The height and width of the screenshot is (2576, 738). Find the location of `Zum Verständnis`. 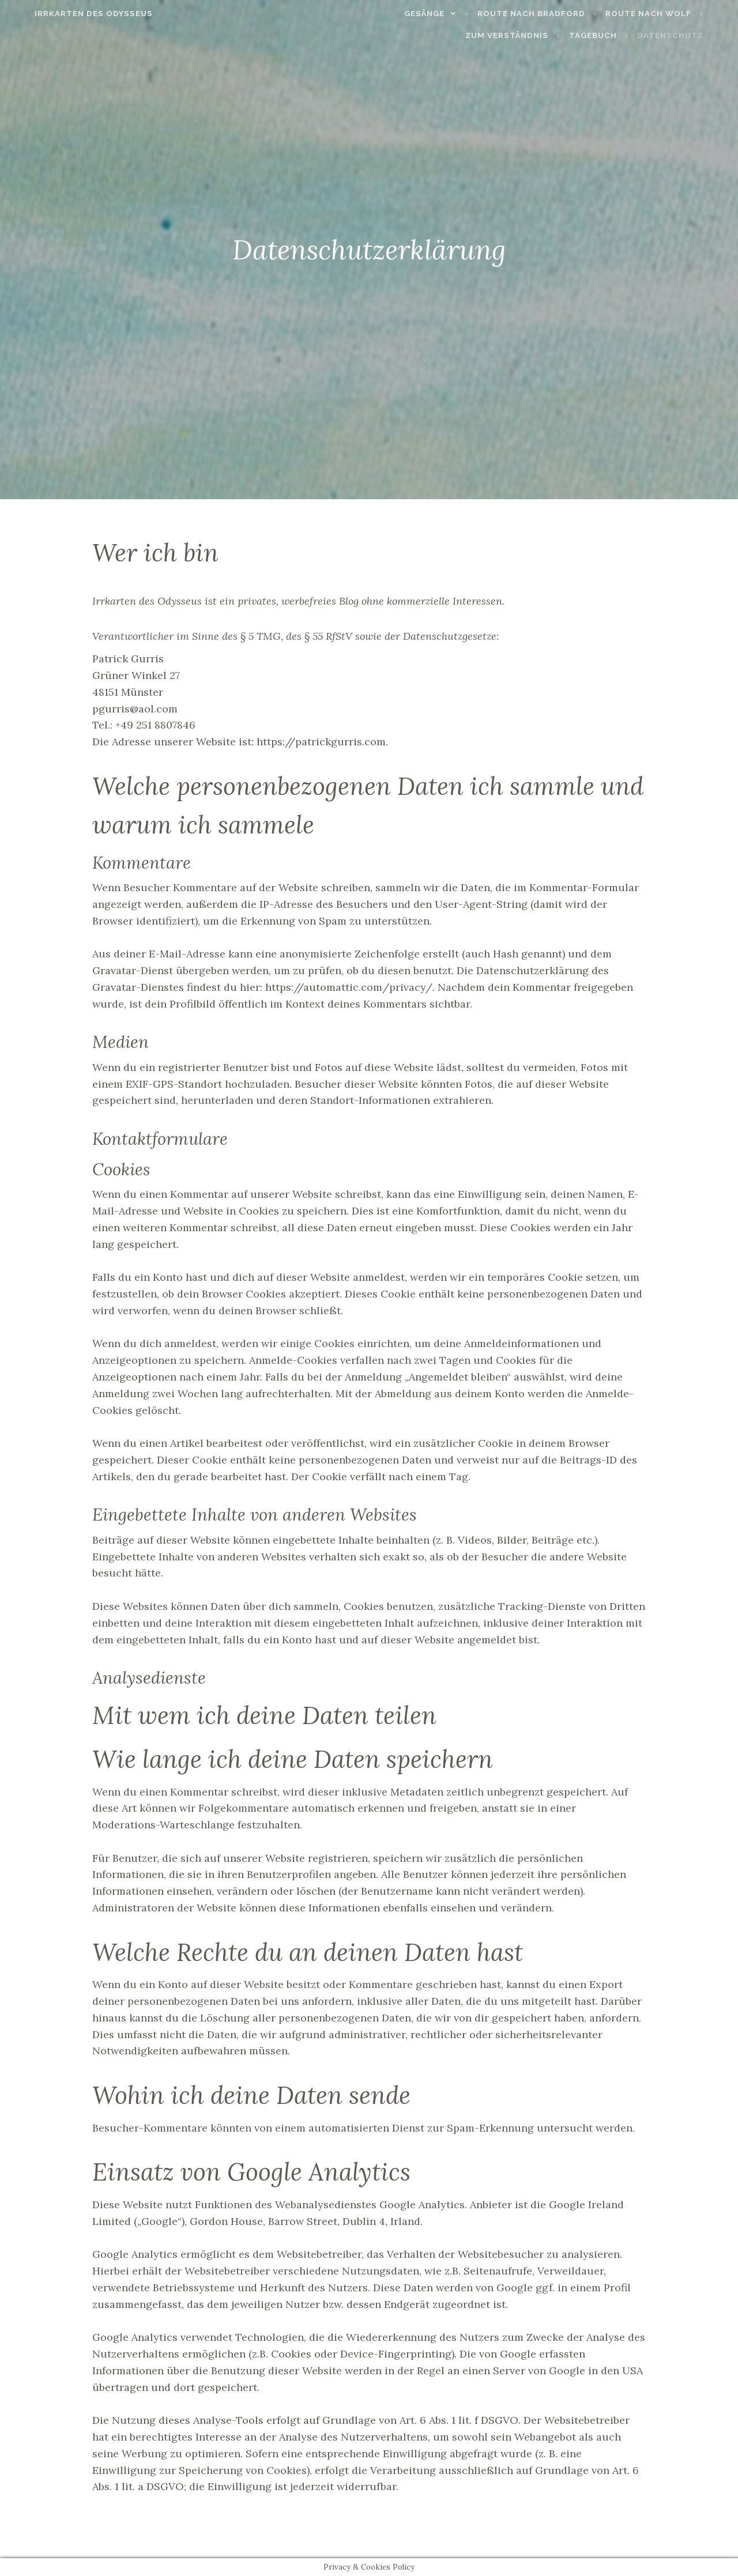

Zum Verständnis is located at coordinates (526, 35).